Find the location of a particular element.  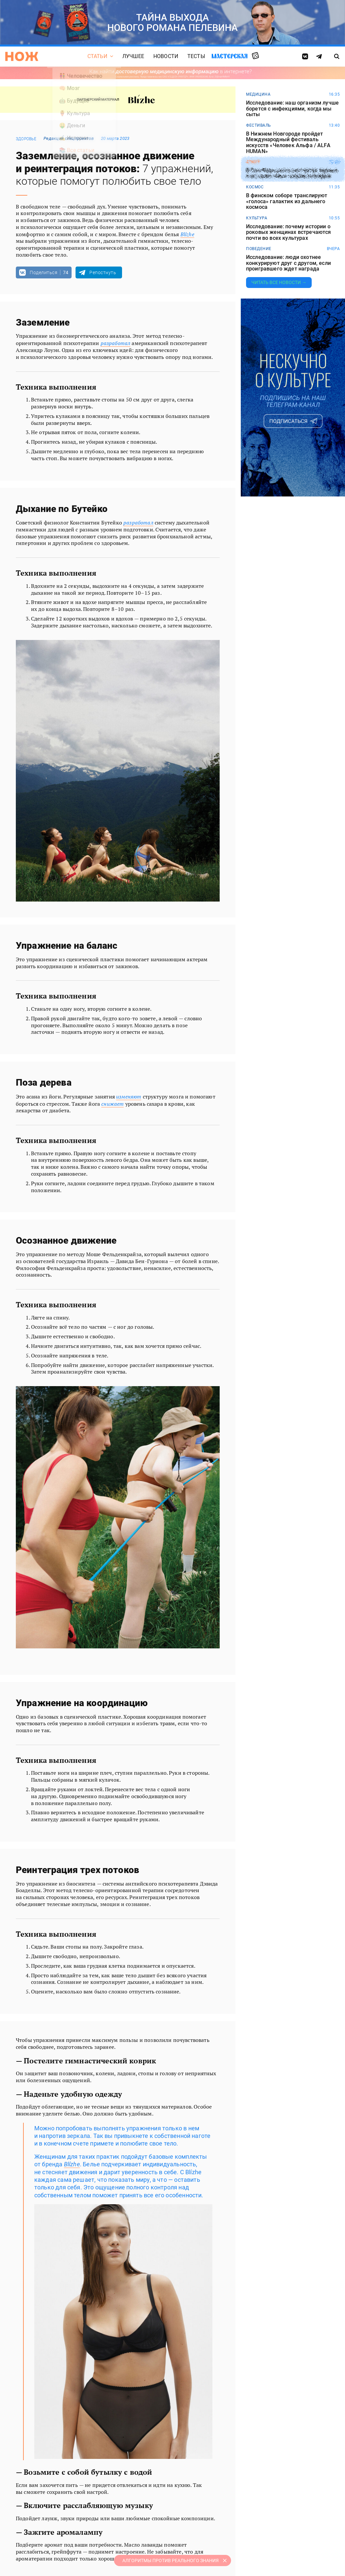

изменяют is located at coordinates (128, 1096).